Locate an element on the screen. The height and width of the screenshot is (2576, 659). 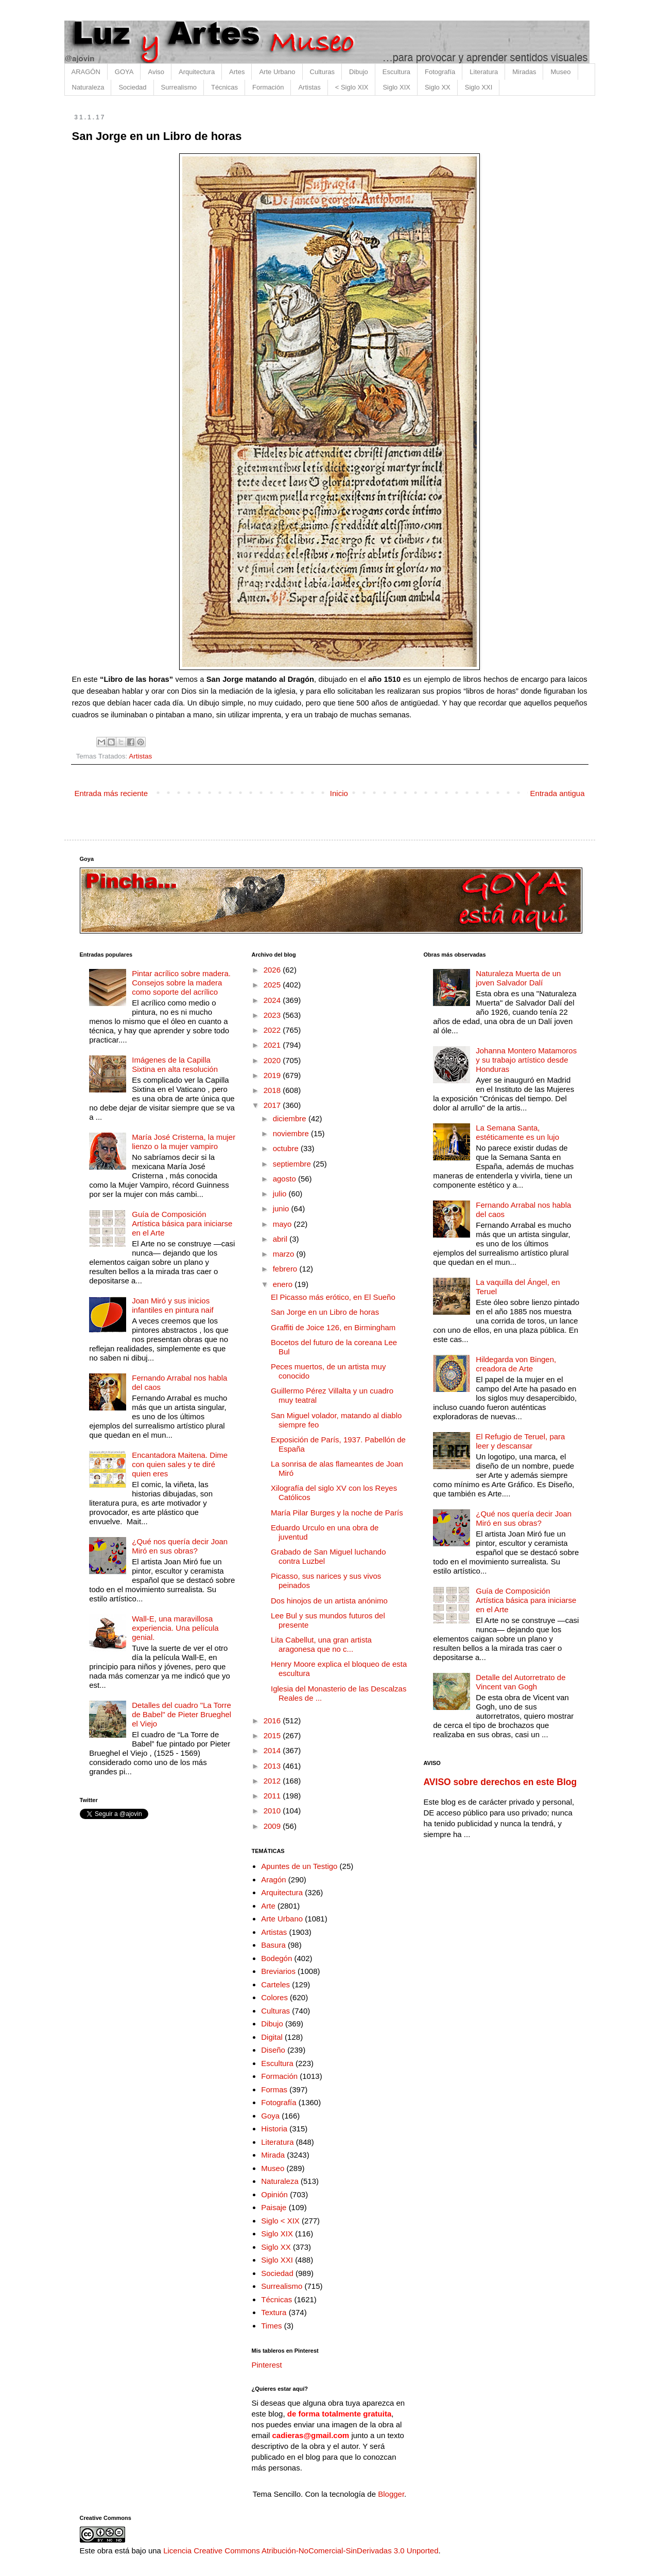
Colores is located at coordinates (274, 1997).